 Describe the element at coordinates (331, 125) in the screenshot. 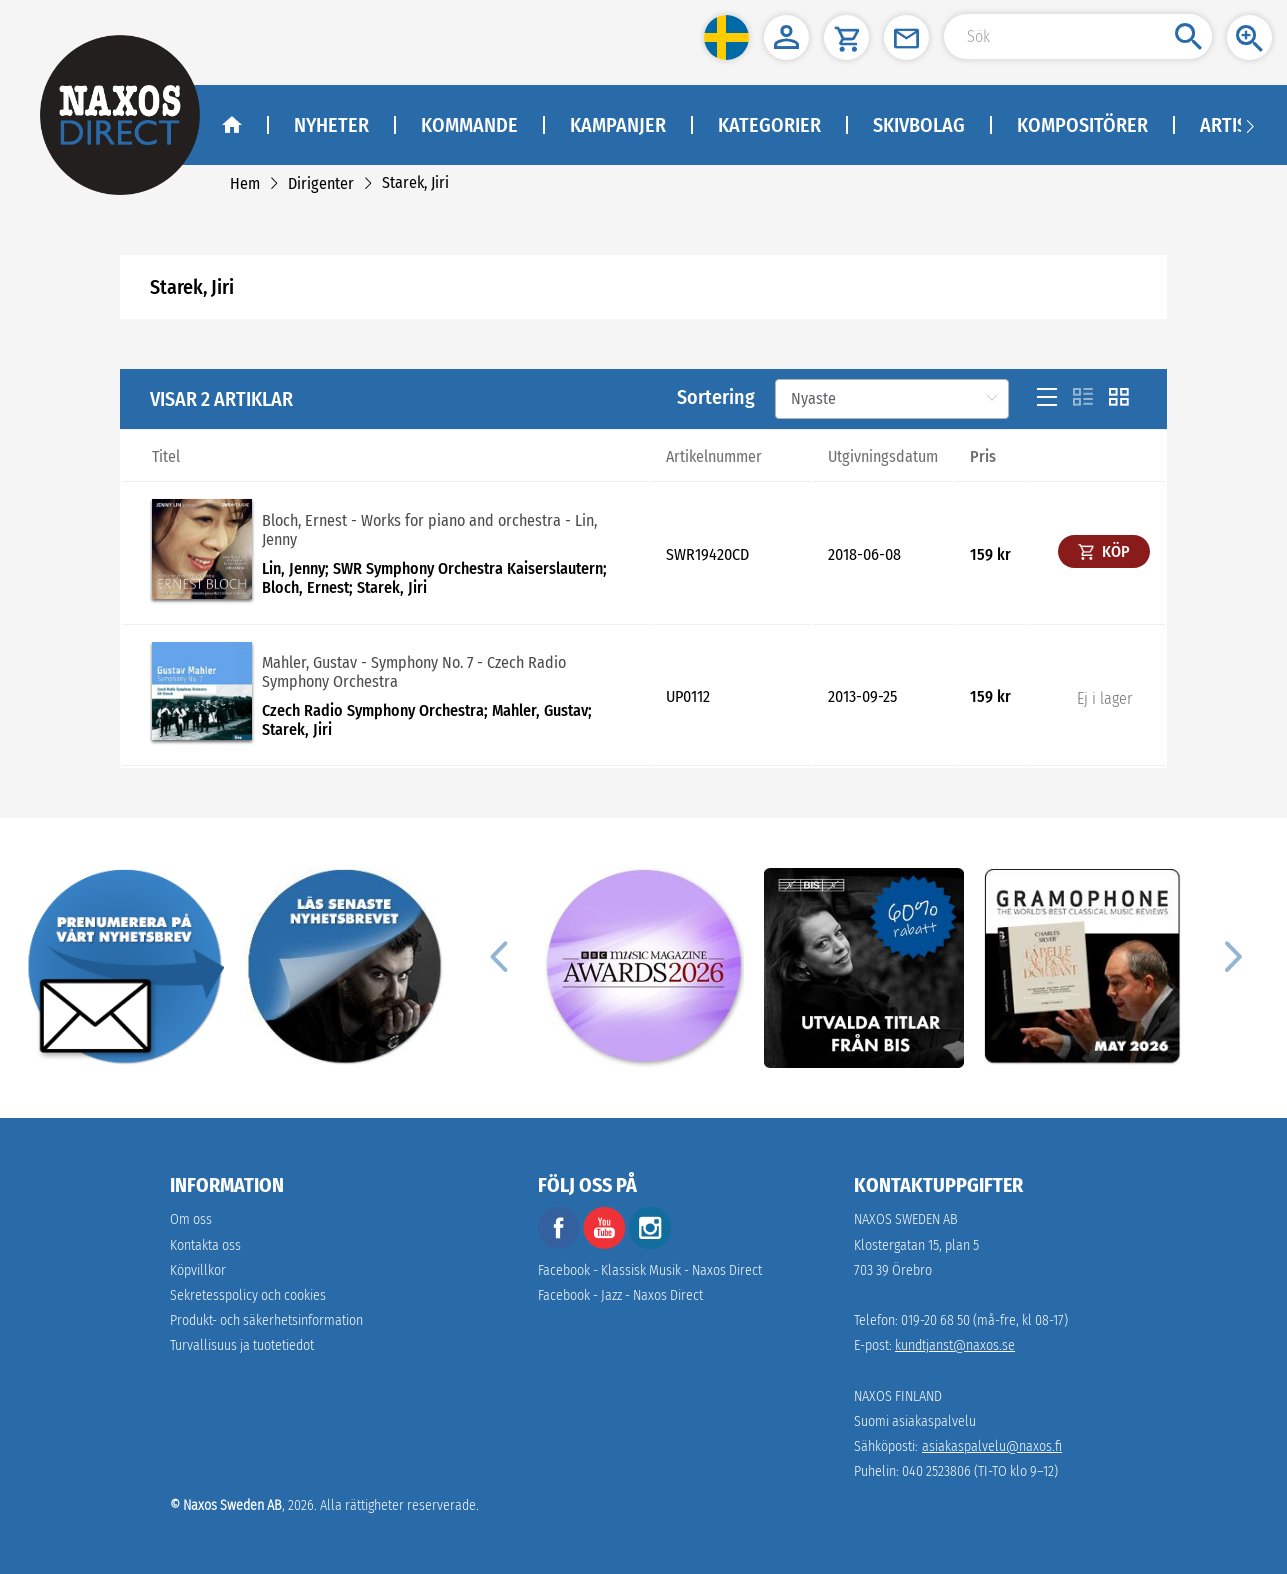

I see `Nyheter` at that location.